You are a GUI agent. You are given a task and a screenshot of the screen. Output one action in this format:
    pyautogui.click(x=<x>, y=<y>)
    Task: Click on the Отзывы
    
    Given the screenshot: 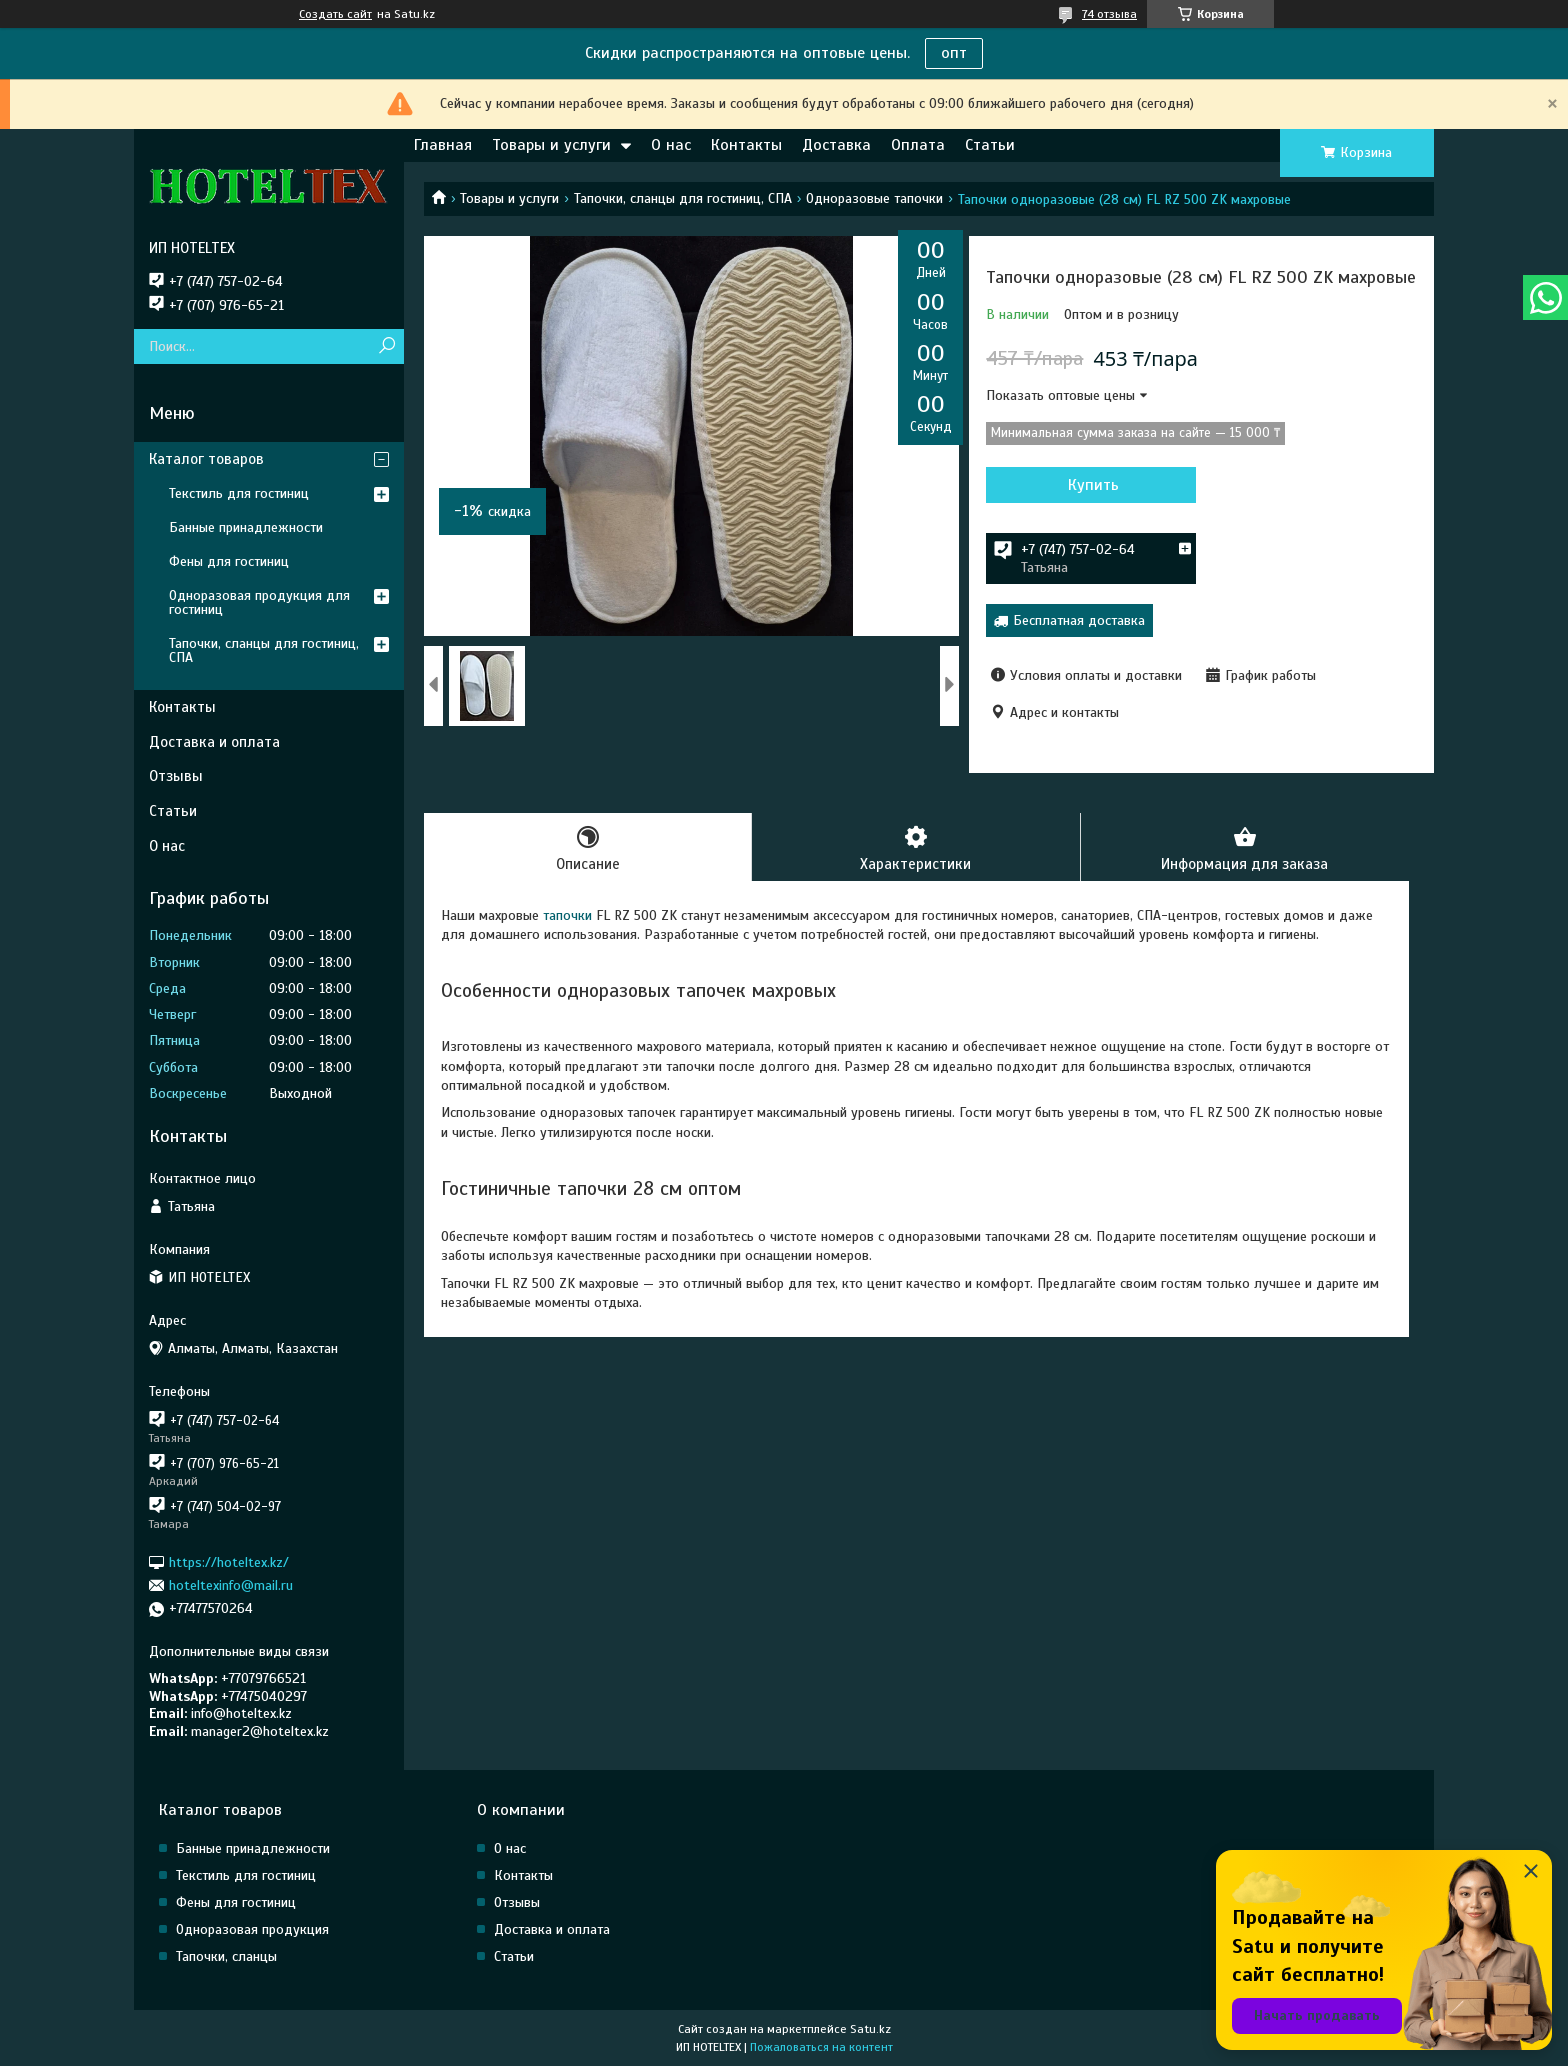 What is the action you would take?
    pyautogui.click(x=176, y=776)
    